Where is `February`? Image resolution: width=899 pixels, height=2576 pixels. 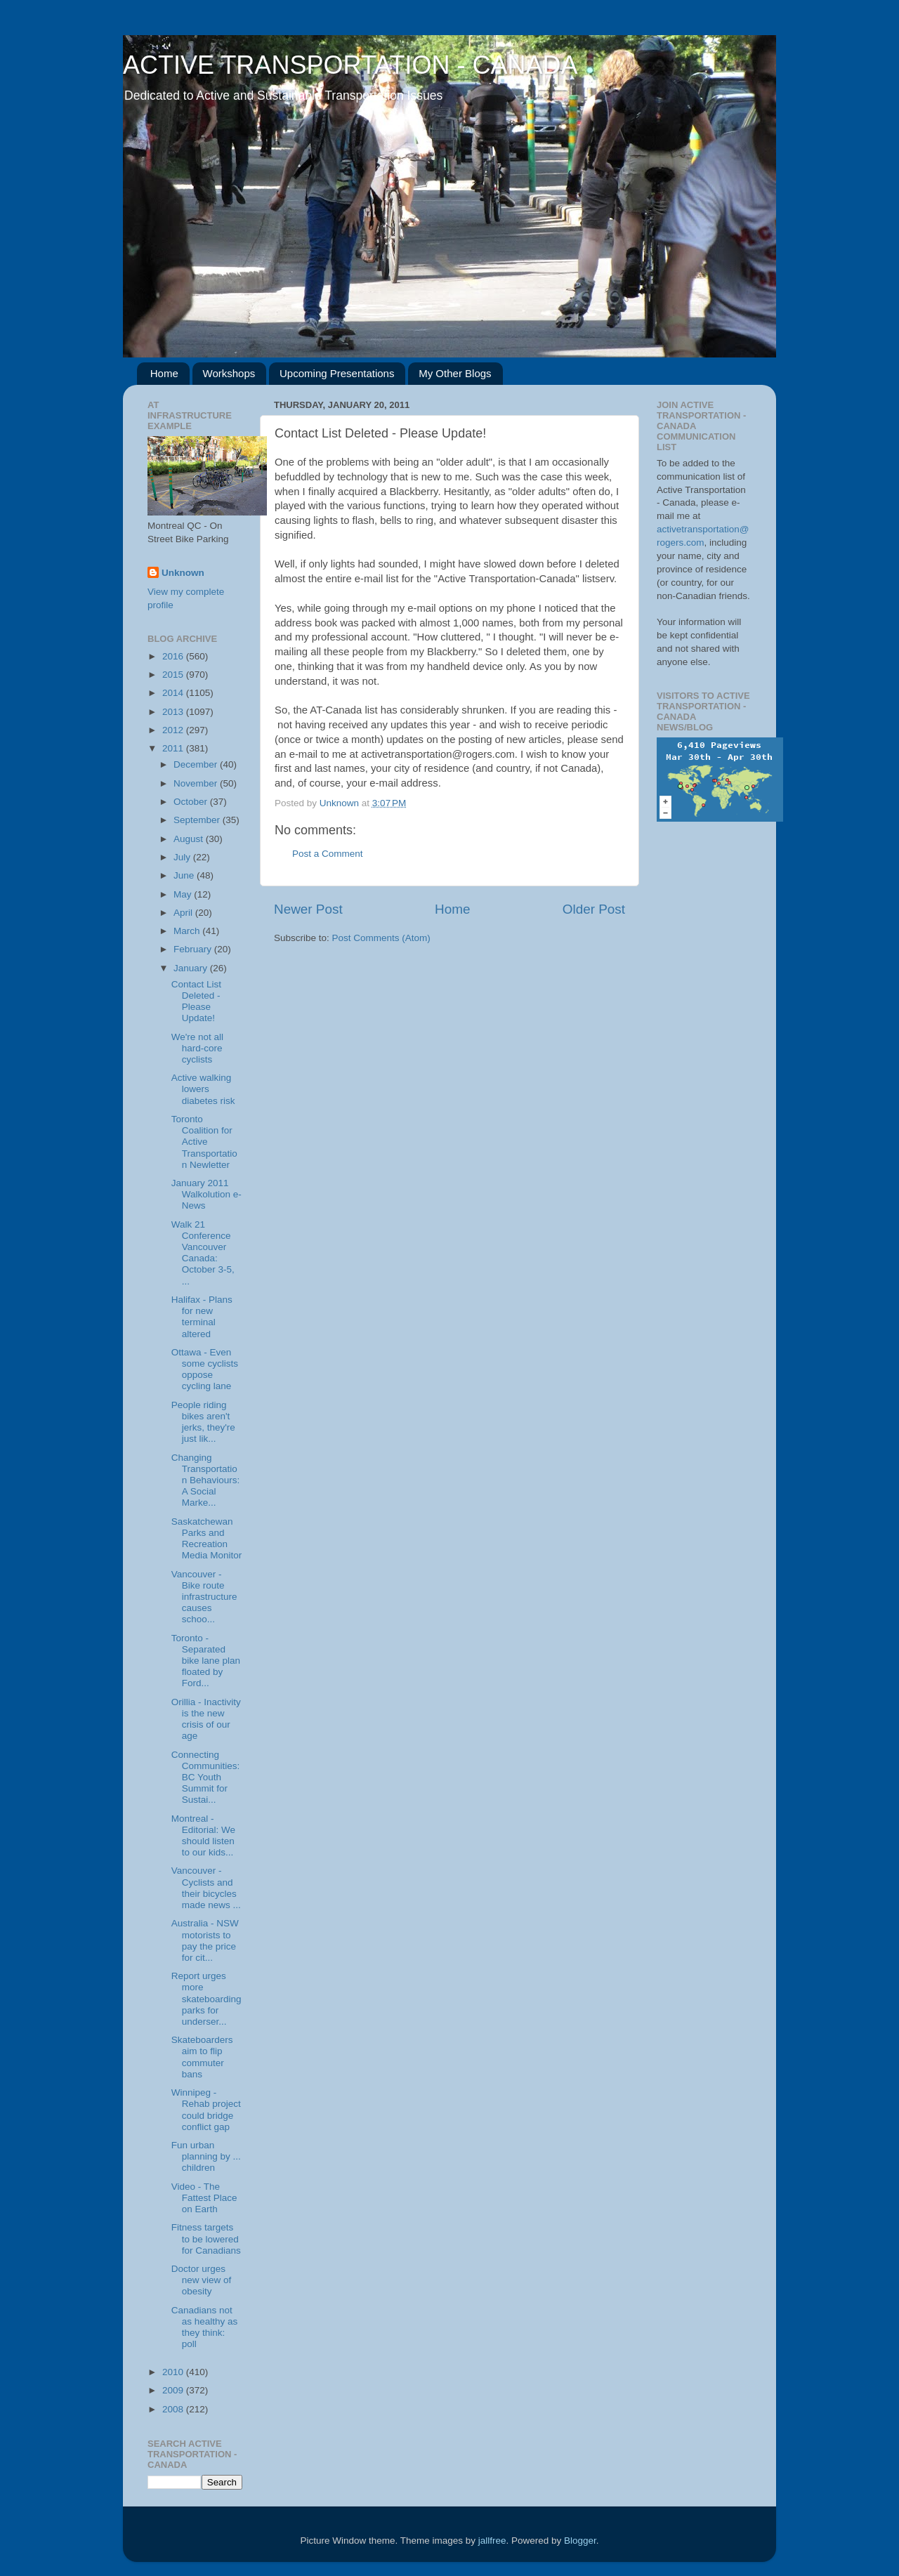
February is located at coordinates (193, 949).